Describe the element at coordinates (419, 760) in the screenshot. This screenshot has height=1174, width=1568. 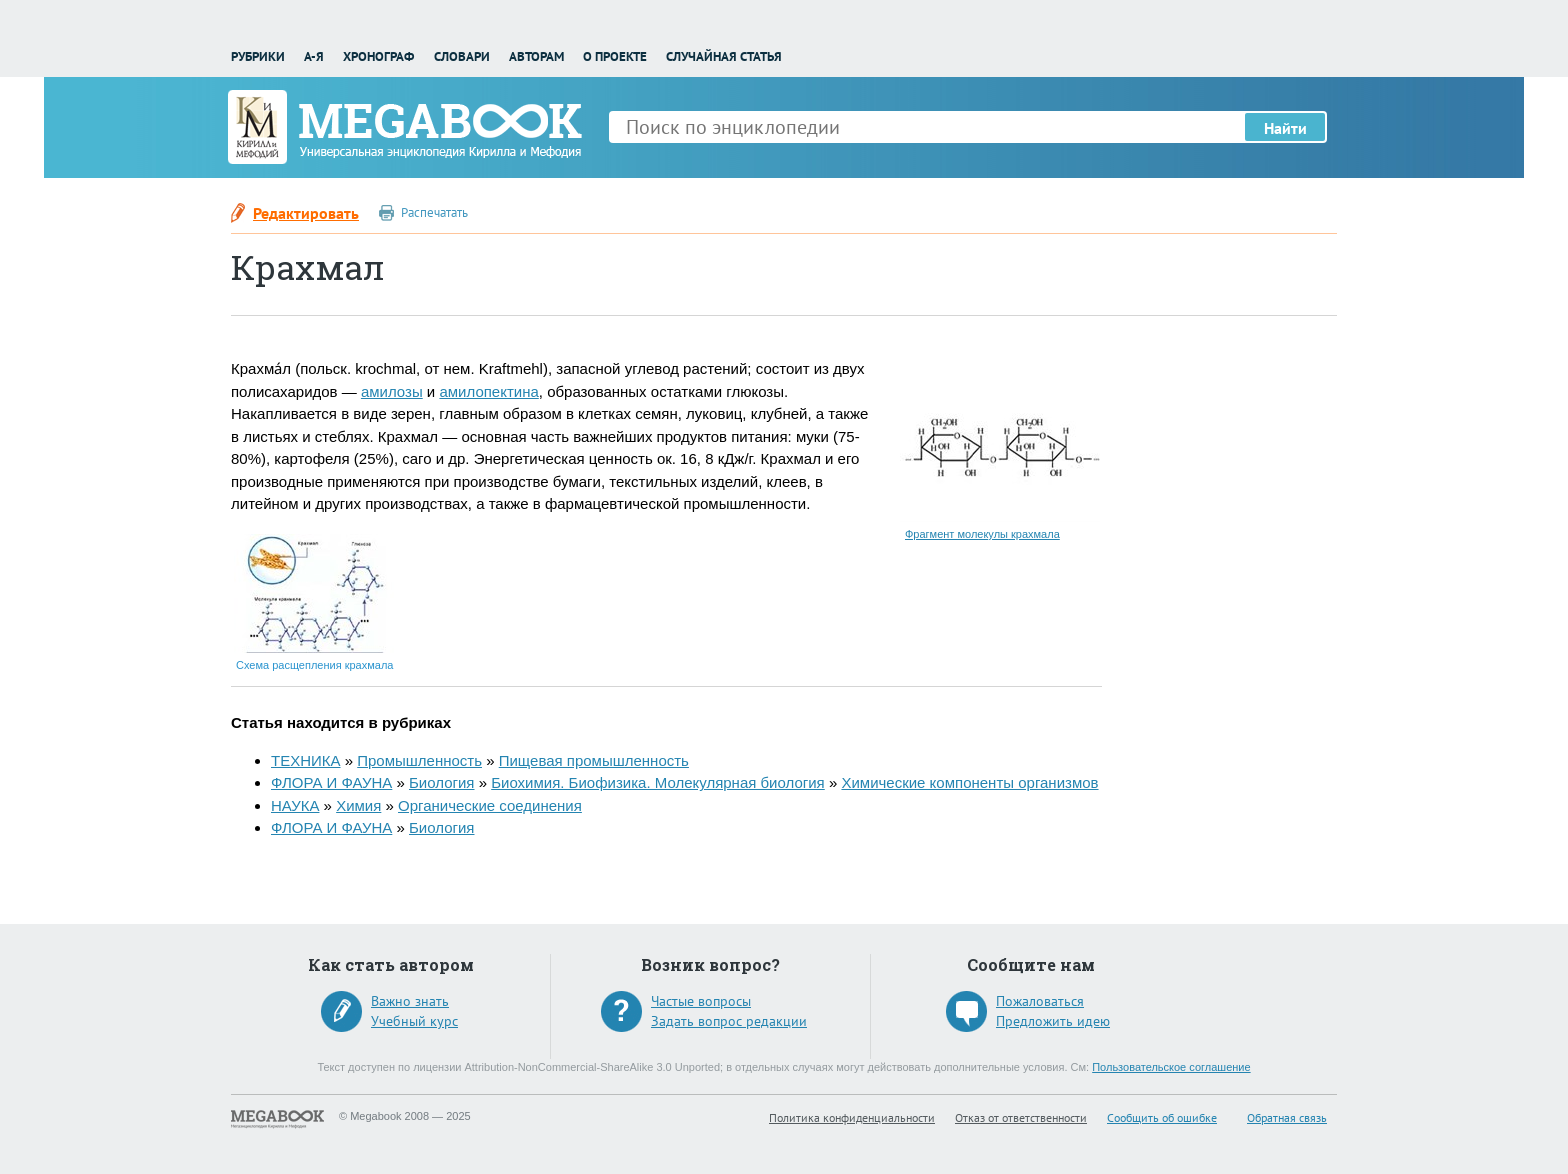
I see `Промышленность` at that location.